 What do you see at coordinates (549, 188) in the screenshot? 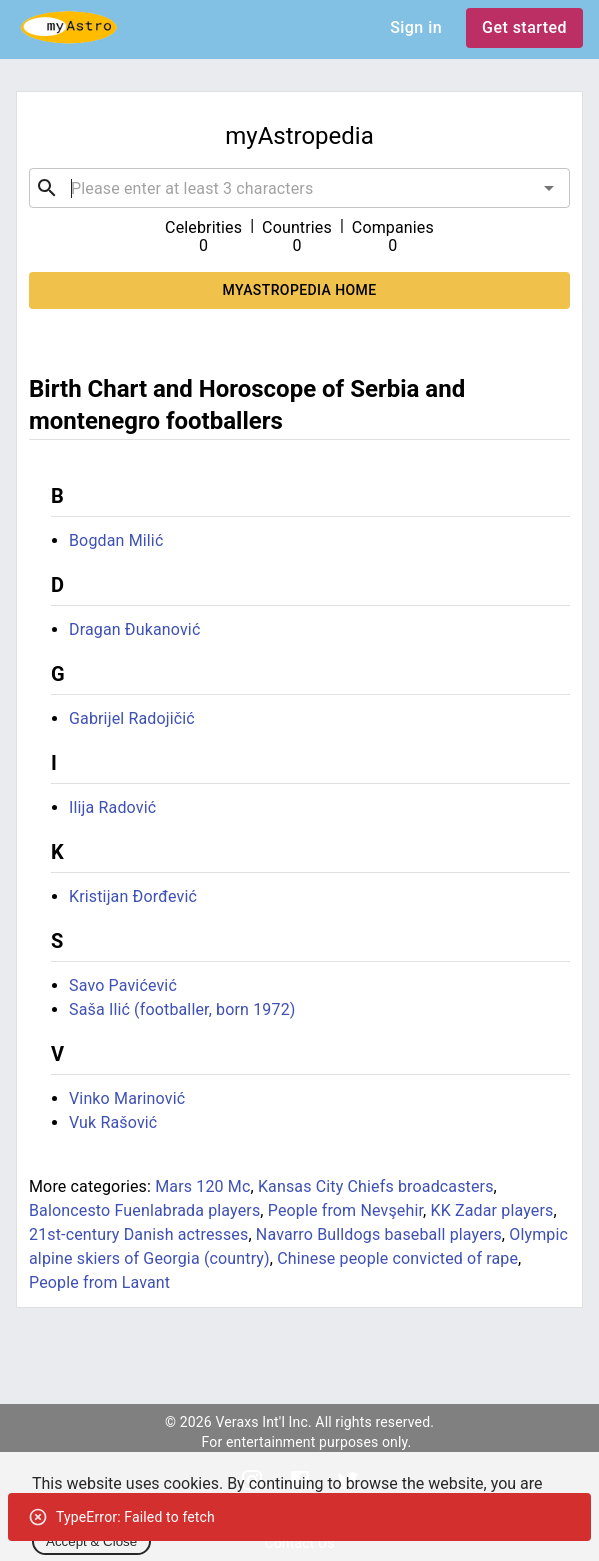
I see `[Open]` at bounding box center [549, 188].